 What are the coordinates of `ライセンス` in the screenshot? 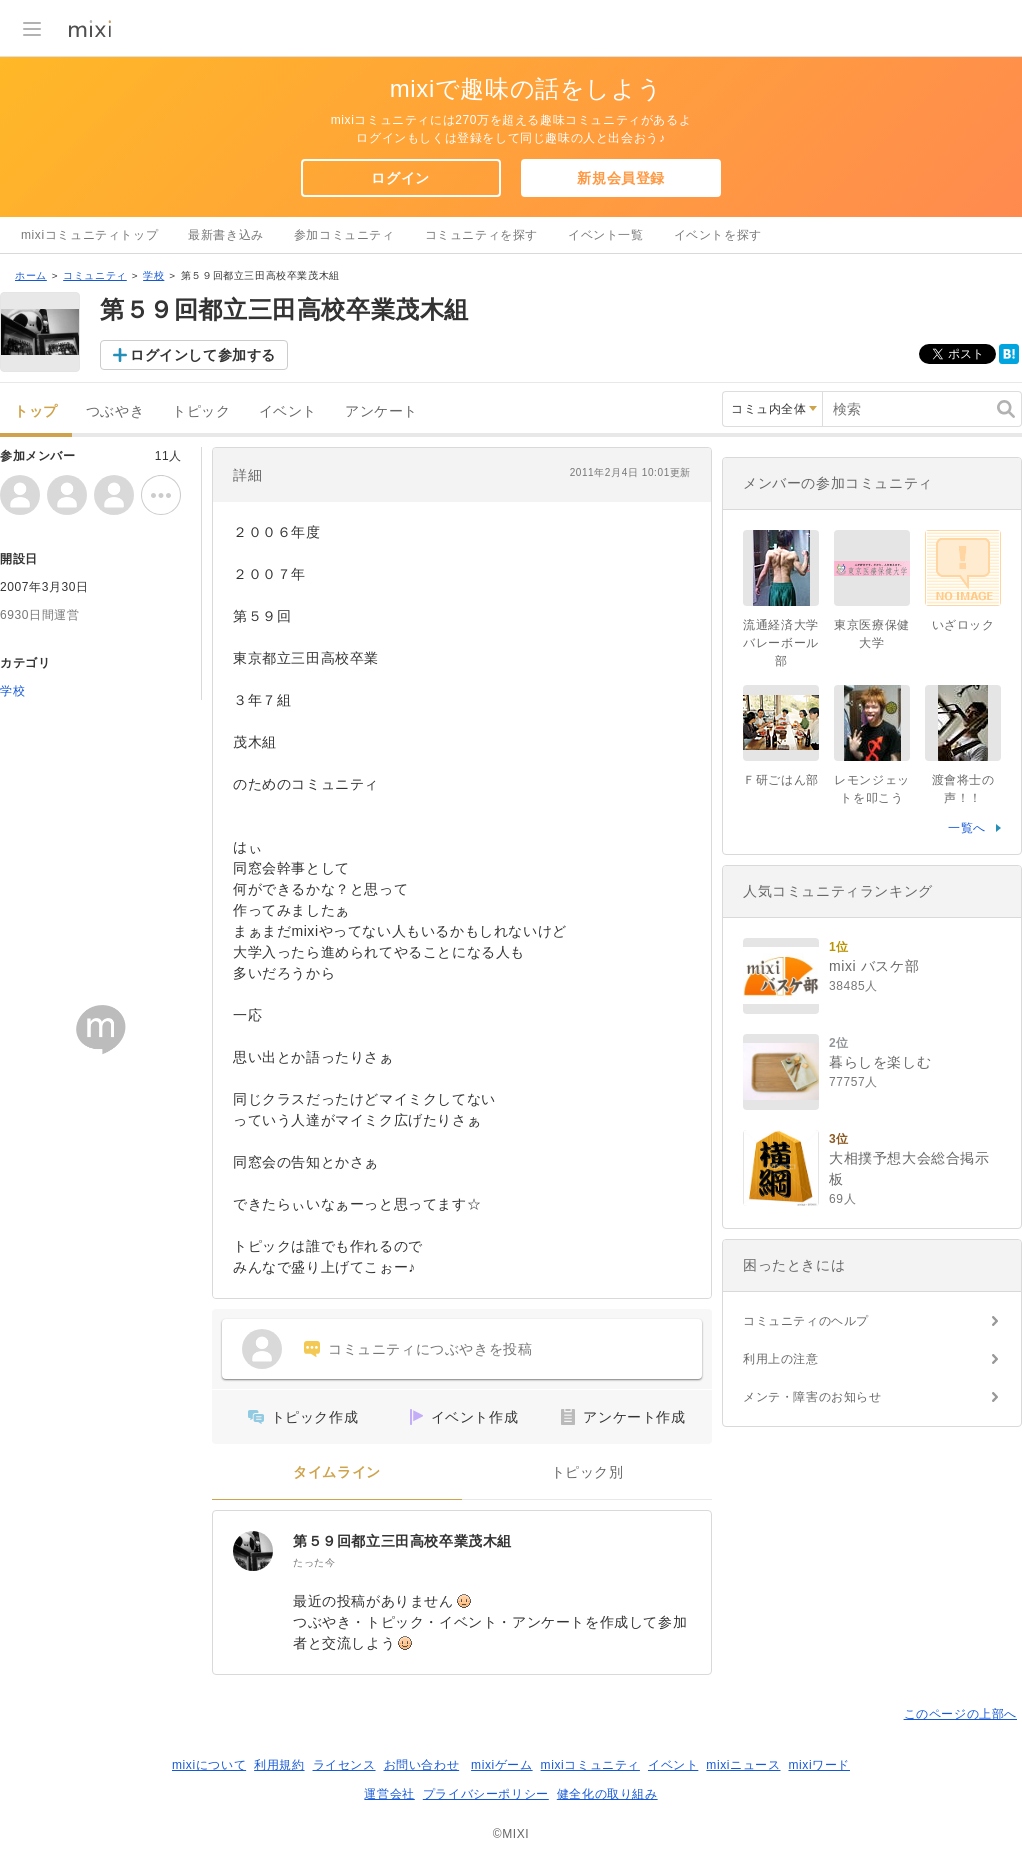 It's located at (344, 1765).